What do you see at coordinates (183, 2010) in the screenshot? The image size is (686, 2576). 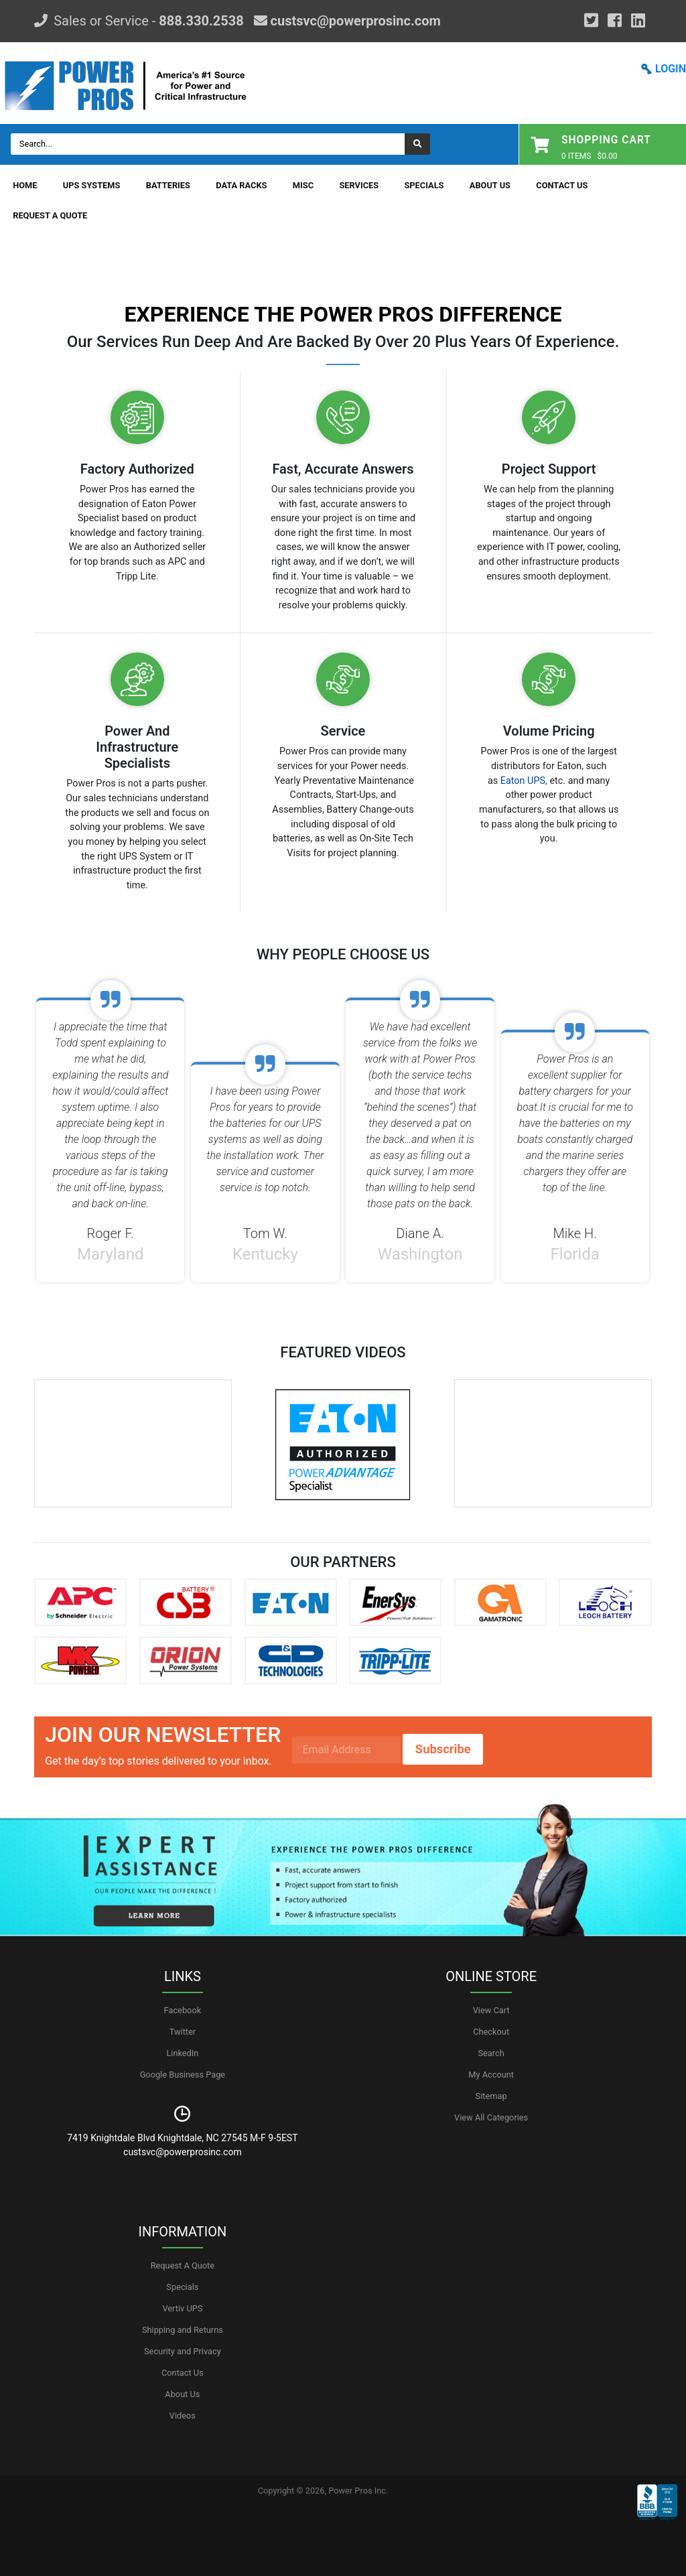 I see `Facebook` at bounding box center [183, 2010].